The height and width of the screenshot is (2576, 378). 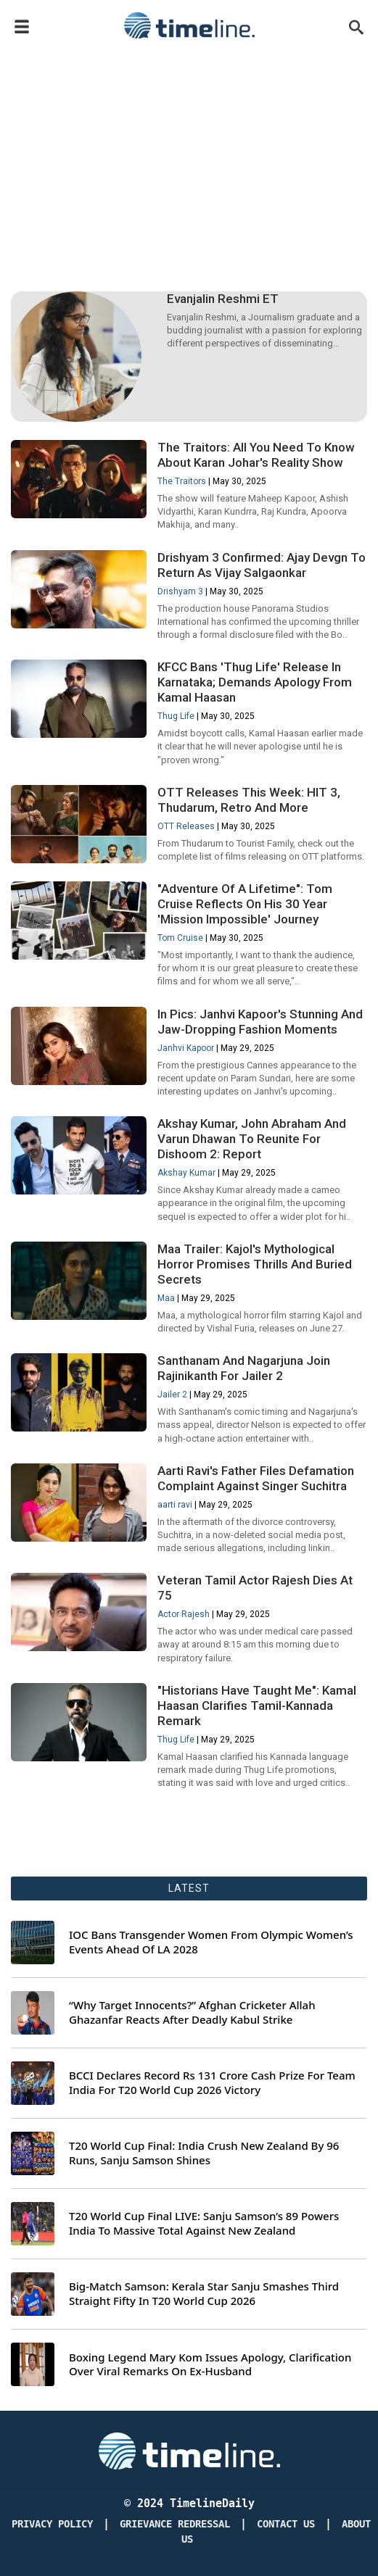 I want to click on aarti ravi, so click(x=174, y=1505).